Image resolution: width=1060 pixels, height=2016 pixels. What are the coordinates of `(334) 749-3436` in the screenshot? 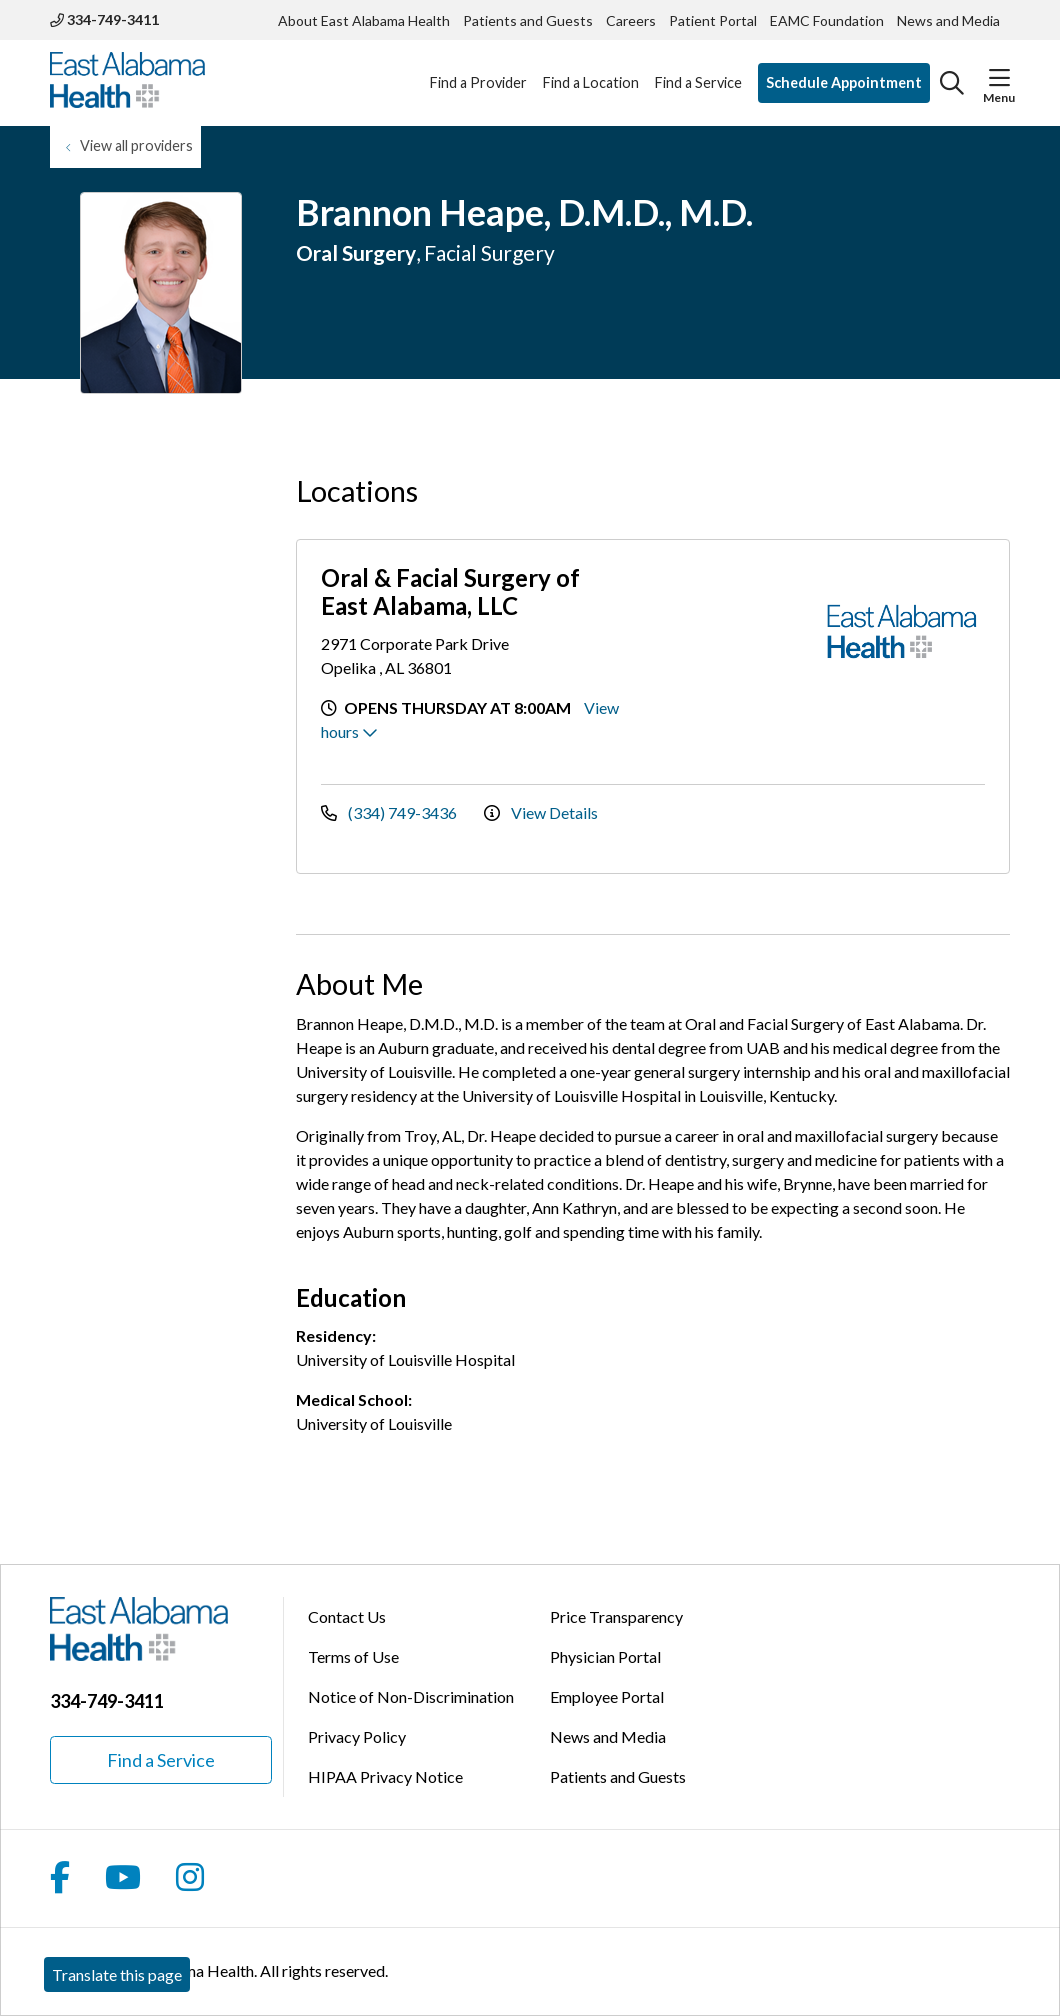 It's located at (390, 812).